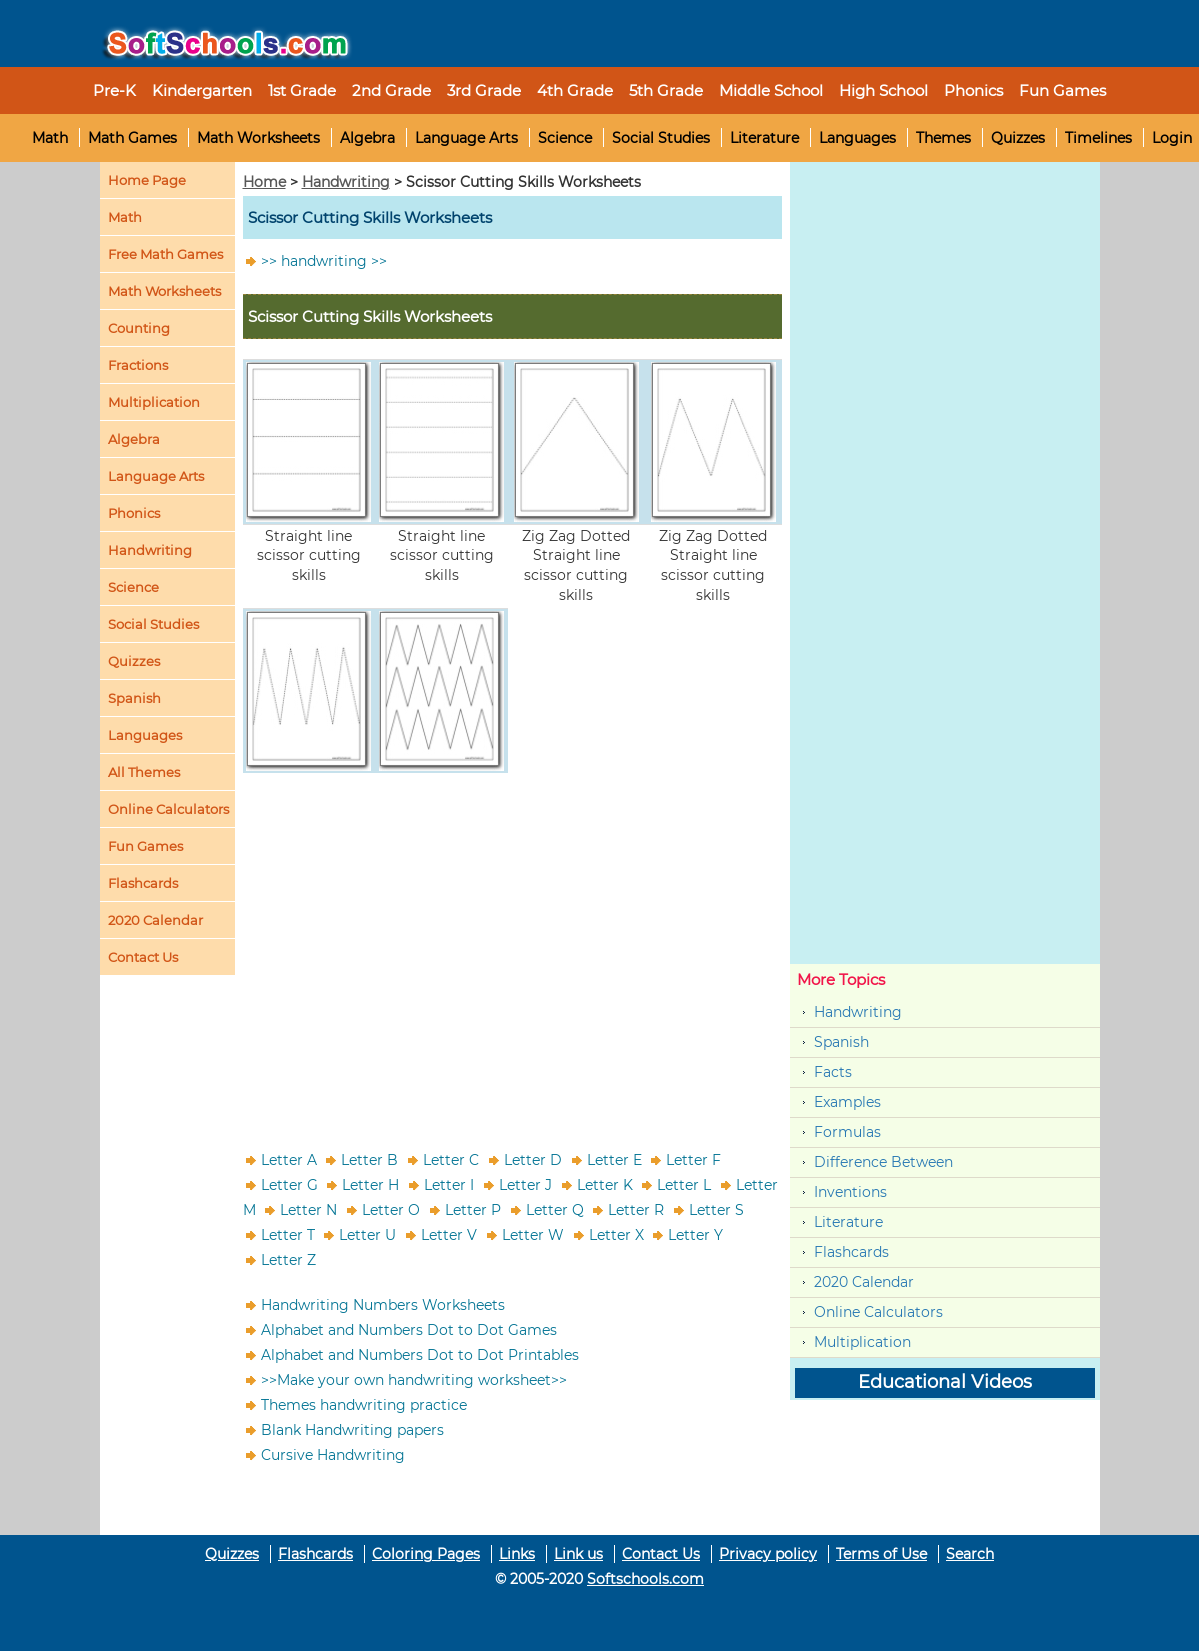 This screenshot has width=1199, height=1651. Describe the element at coordinates (150, 550) in the screenshot. I see `Handwriting` at that location.